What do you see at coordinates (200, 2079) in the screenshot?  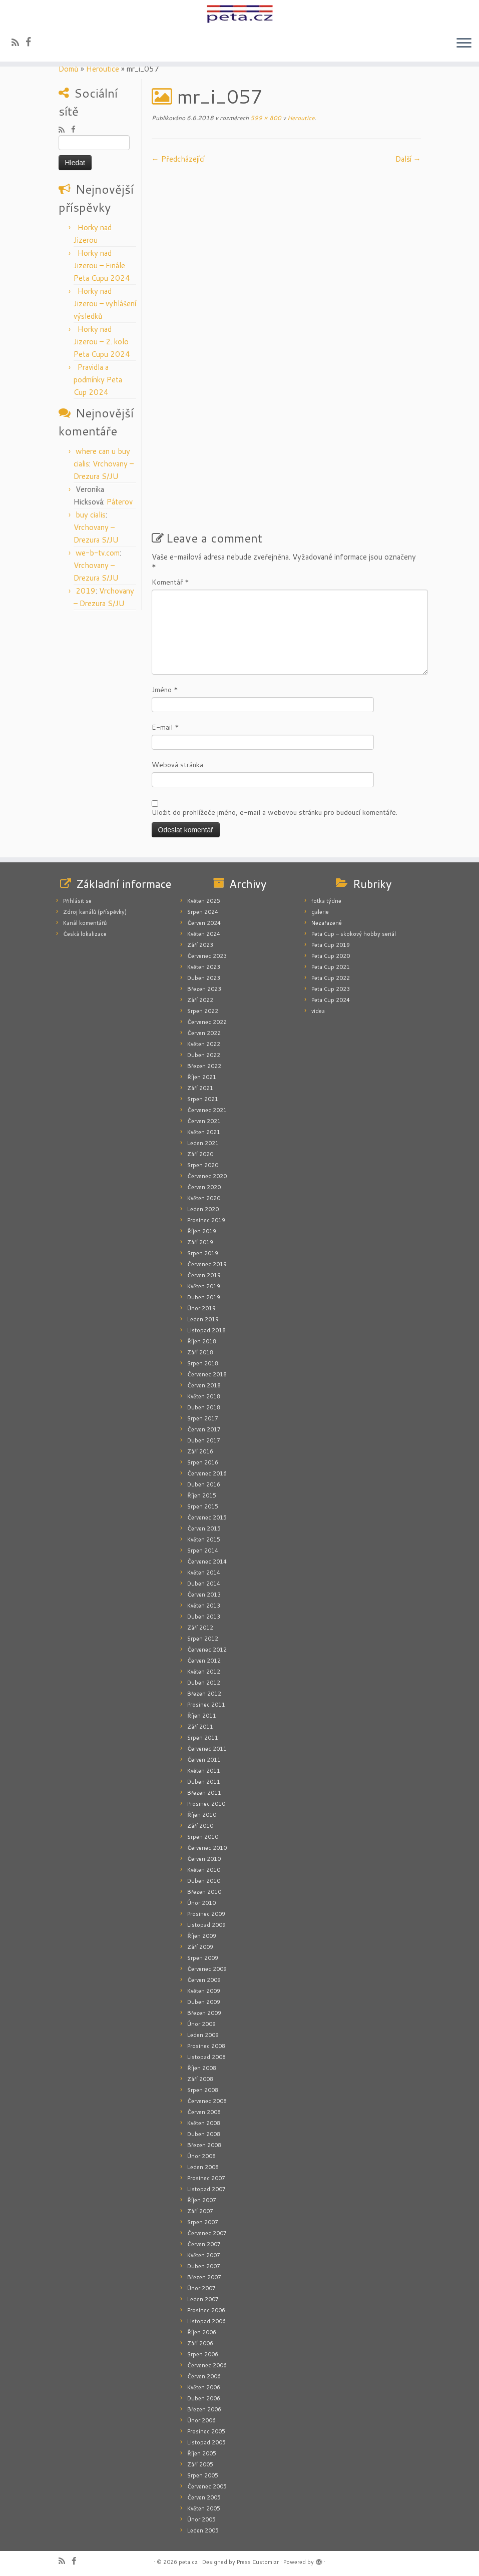 I see `Září 2008` at bounding box center [200, 2079].